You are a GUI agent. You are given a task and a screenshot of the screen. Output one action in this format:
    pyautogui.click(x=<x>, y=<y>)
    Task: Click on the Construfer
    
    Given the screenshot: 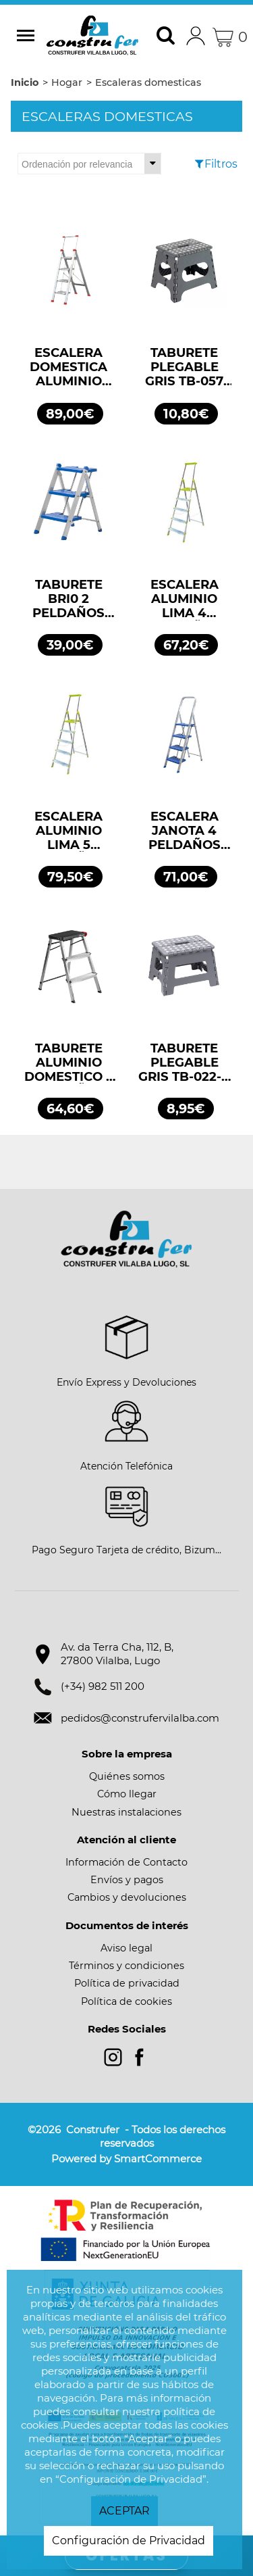 What is the action you would take?
    pyautogui.click(x=92, y=37)
    